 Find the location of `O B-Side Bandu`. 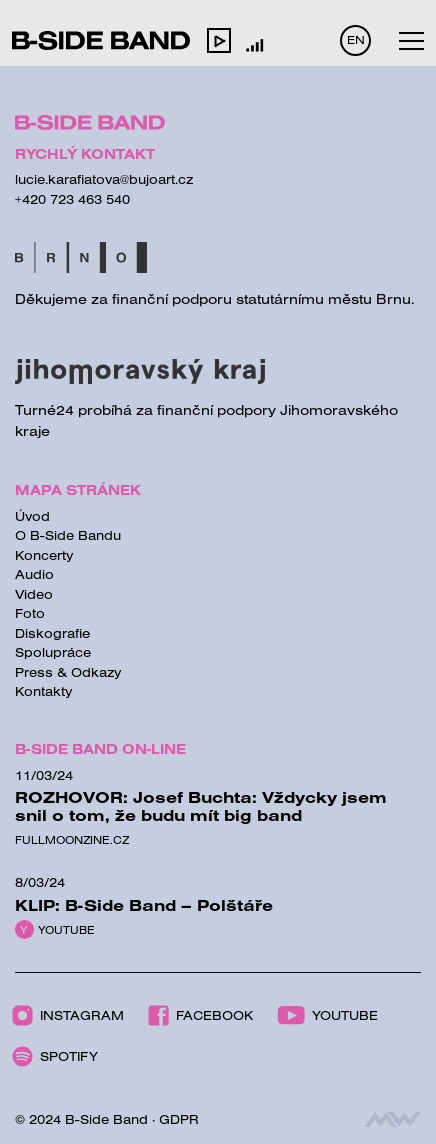

O B-Side Bandu is located at coordinates (68, 535).